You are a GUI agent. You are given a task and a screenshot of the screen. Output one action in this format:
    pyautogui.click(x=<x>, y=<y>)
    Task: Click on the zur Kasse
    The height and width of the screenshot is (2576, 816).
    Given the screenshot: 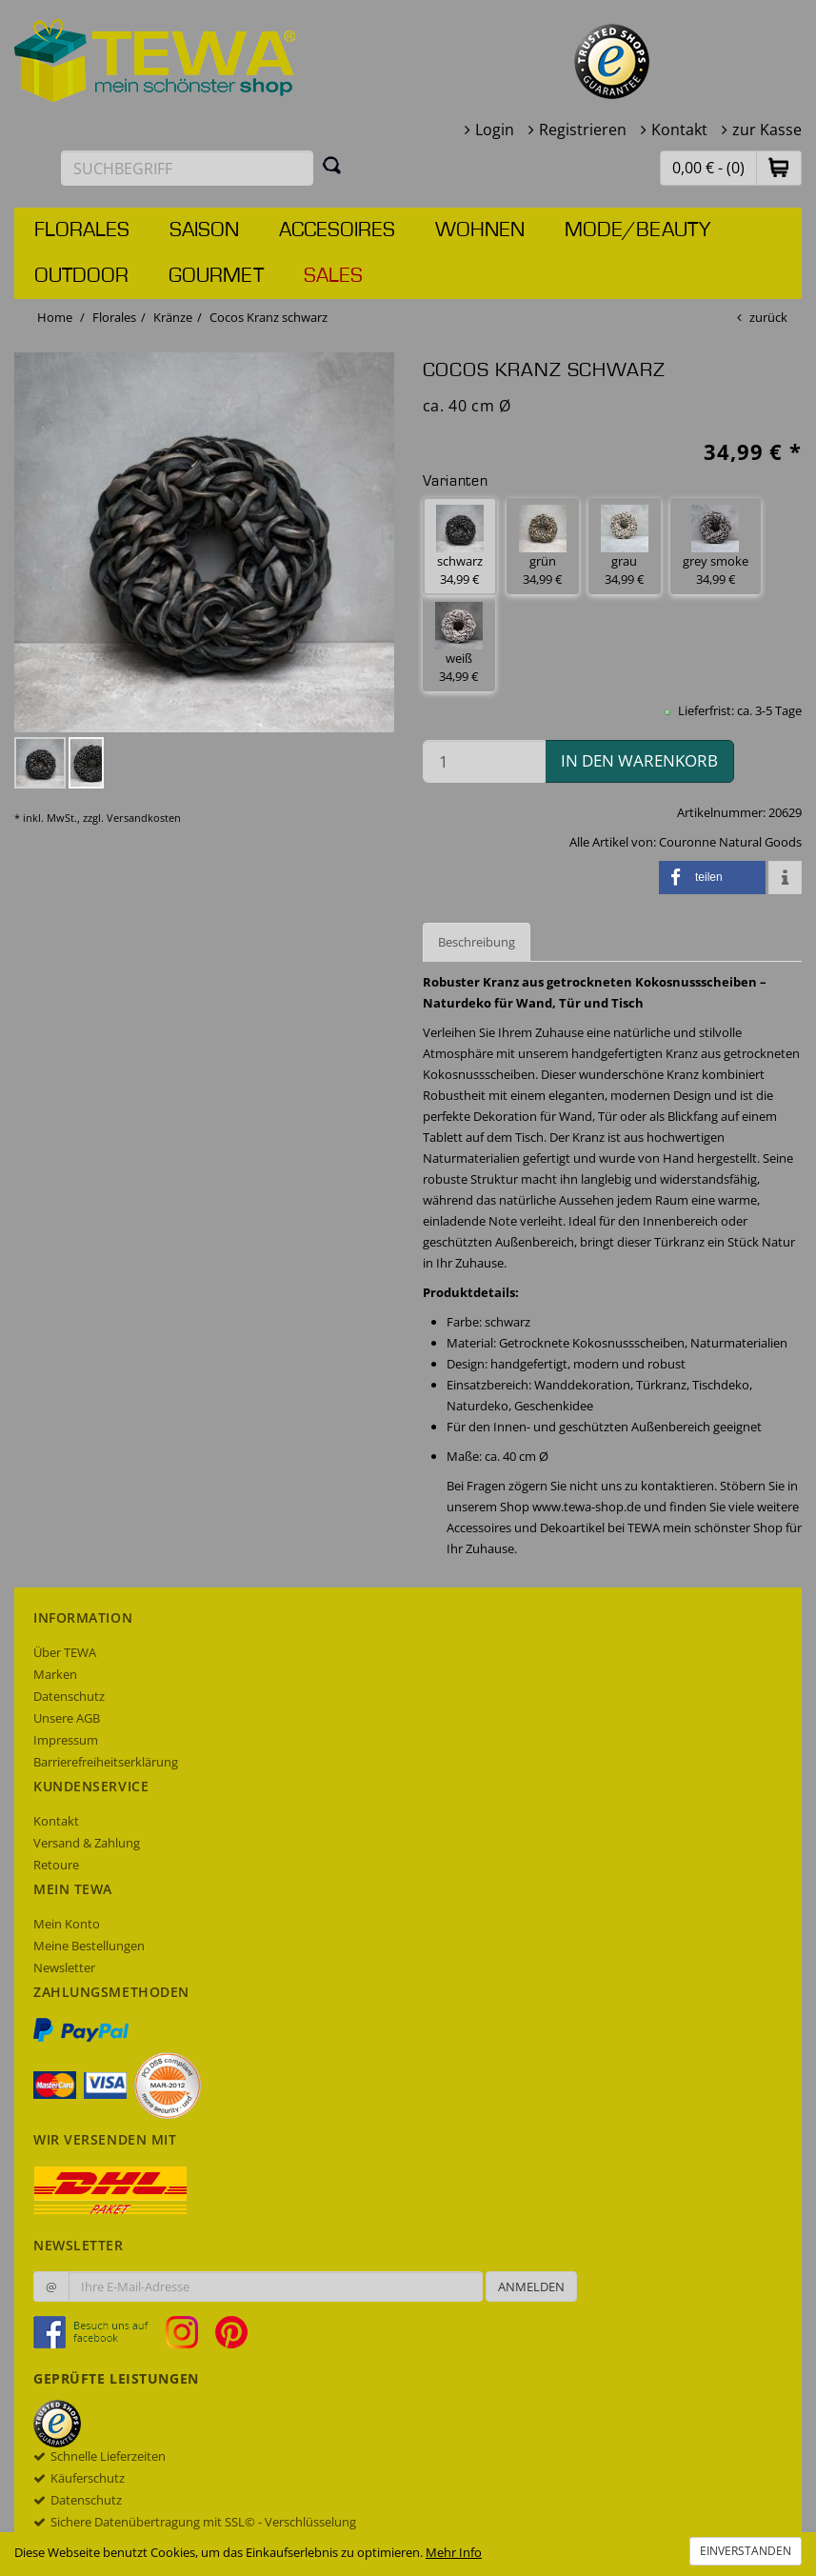 What is the action you would take?
    pyautogui.click(x=767, y=129)
    